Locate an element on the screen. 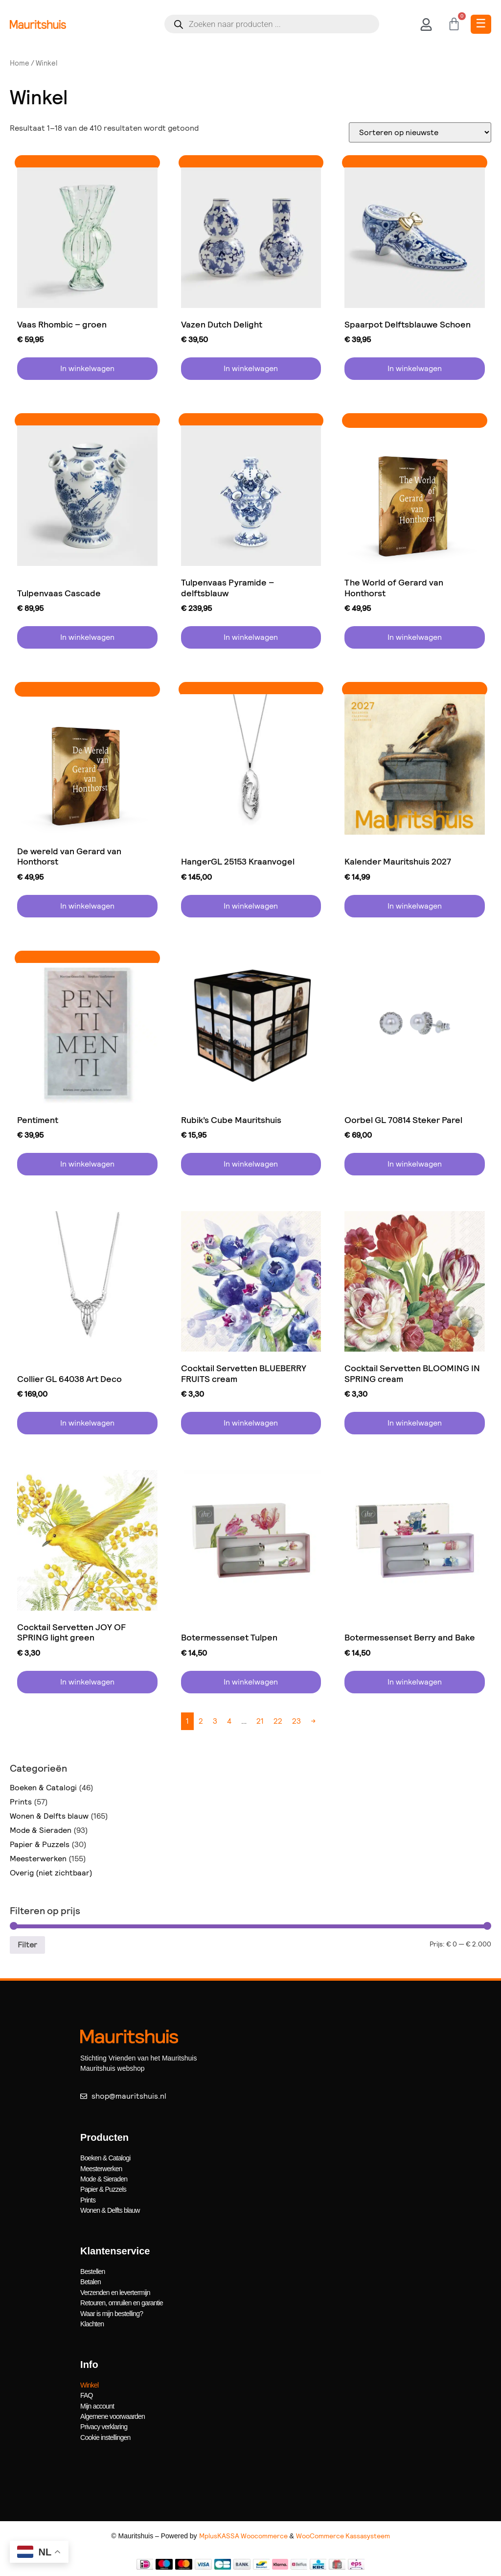  Papier & Puzzels is located at coordinates (39, 1844).